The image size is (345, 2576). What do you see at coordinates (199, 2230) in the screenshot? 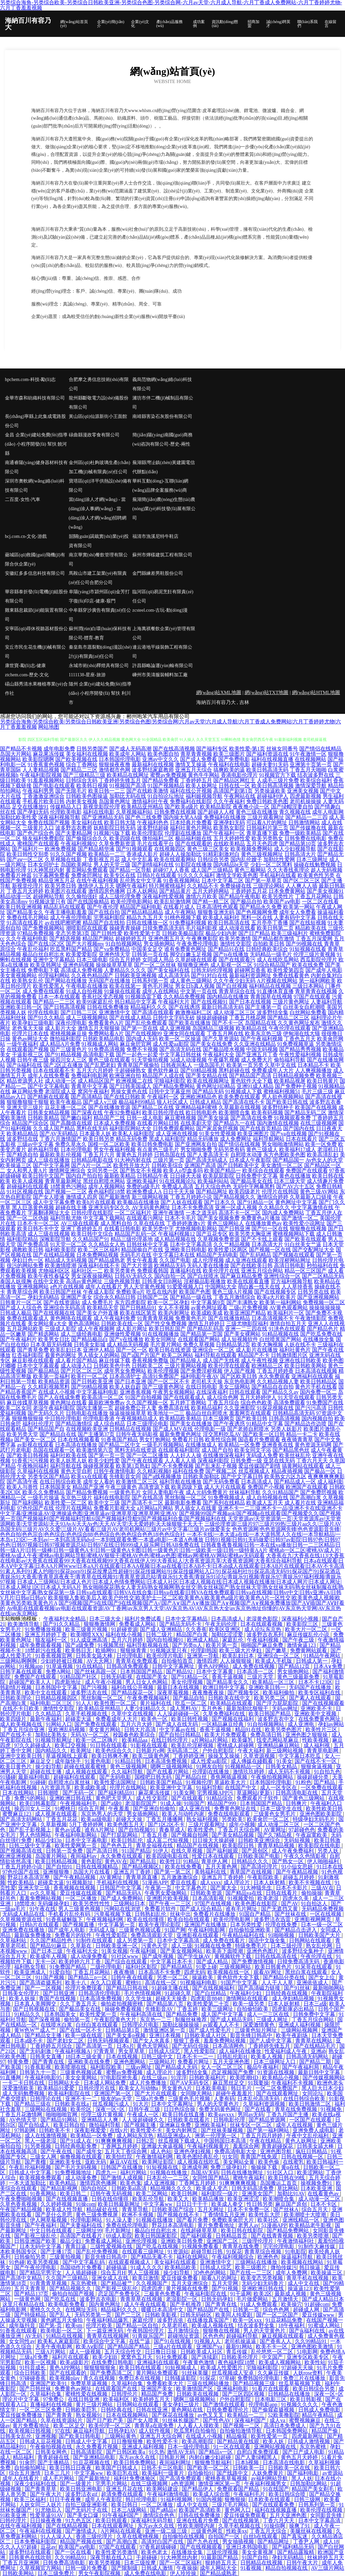
I see `在线超碰草草草` at bounding box center [199, 2230].